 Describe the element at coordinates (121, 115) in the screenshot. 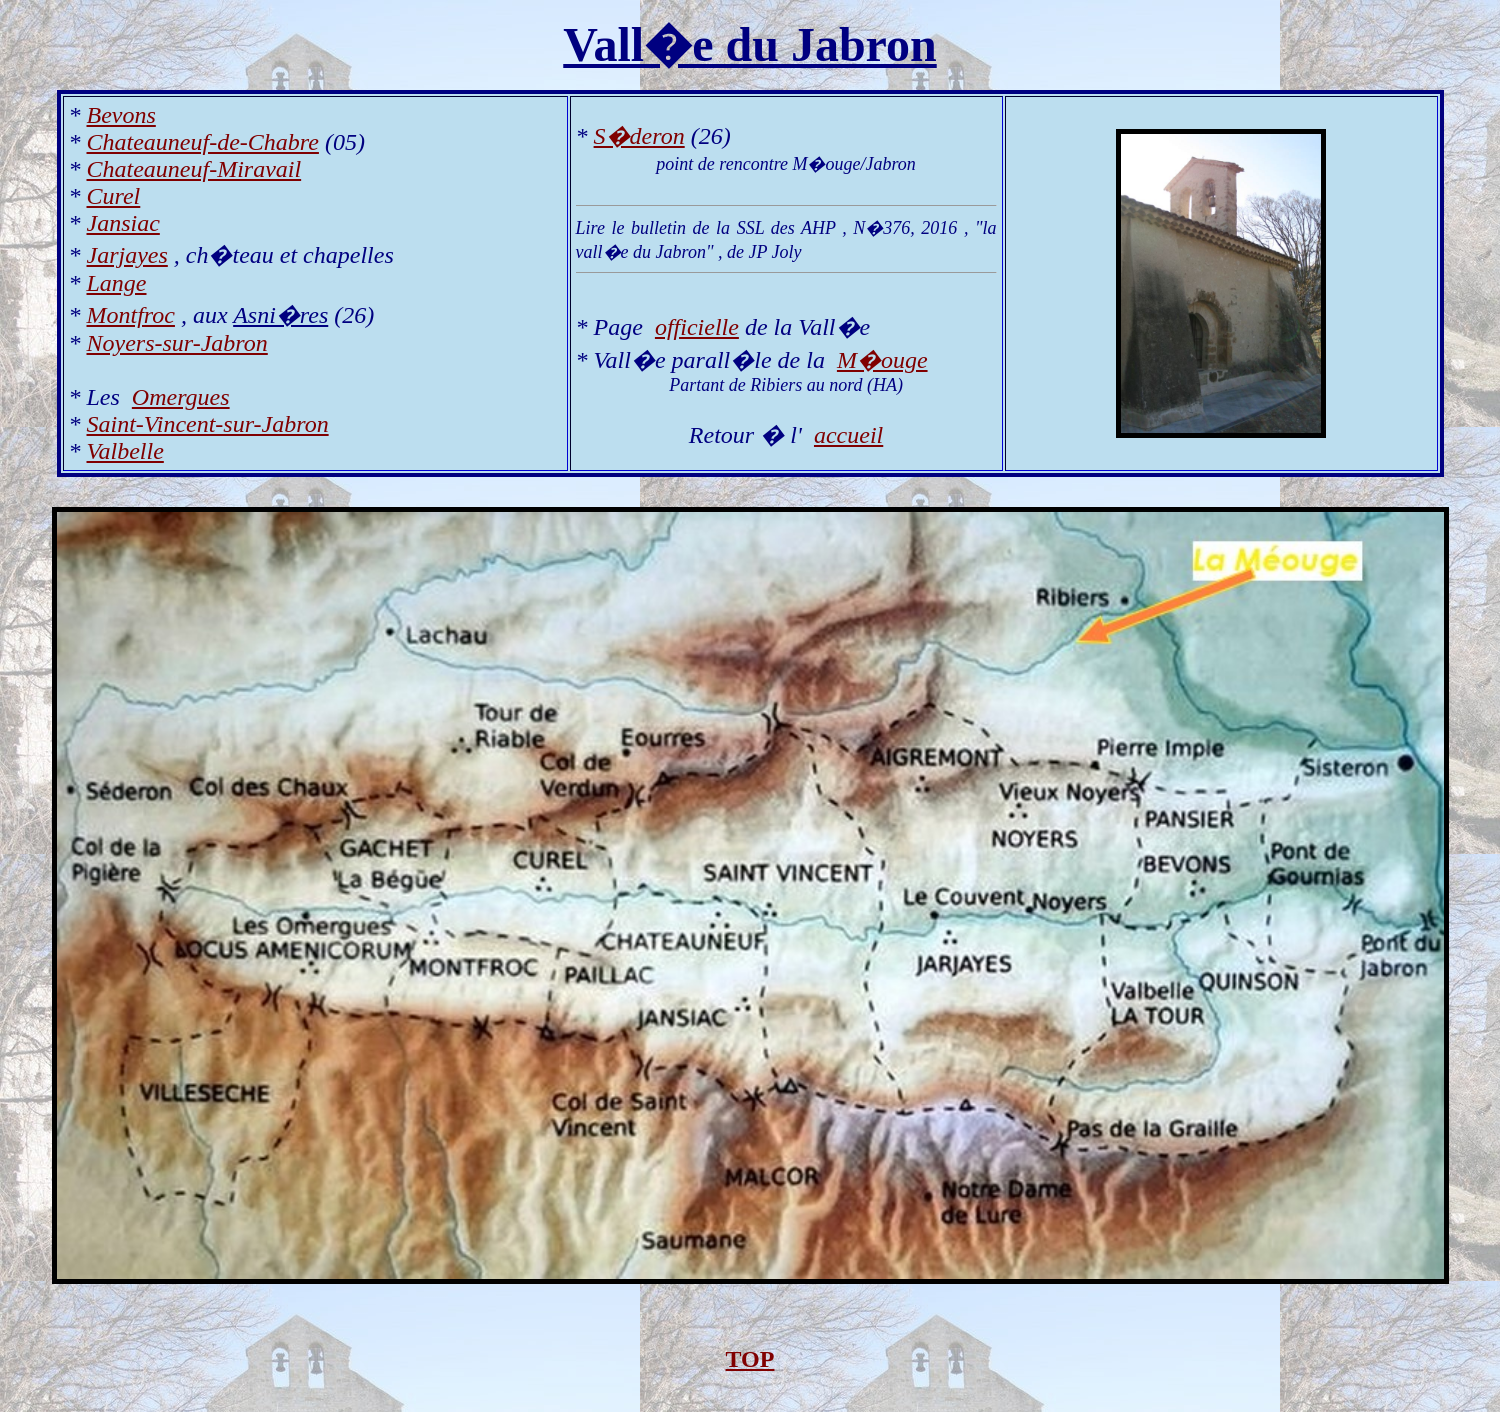

I see `Bevons` at that location.